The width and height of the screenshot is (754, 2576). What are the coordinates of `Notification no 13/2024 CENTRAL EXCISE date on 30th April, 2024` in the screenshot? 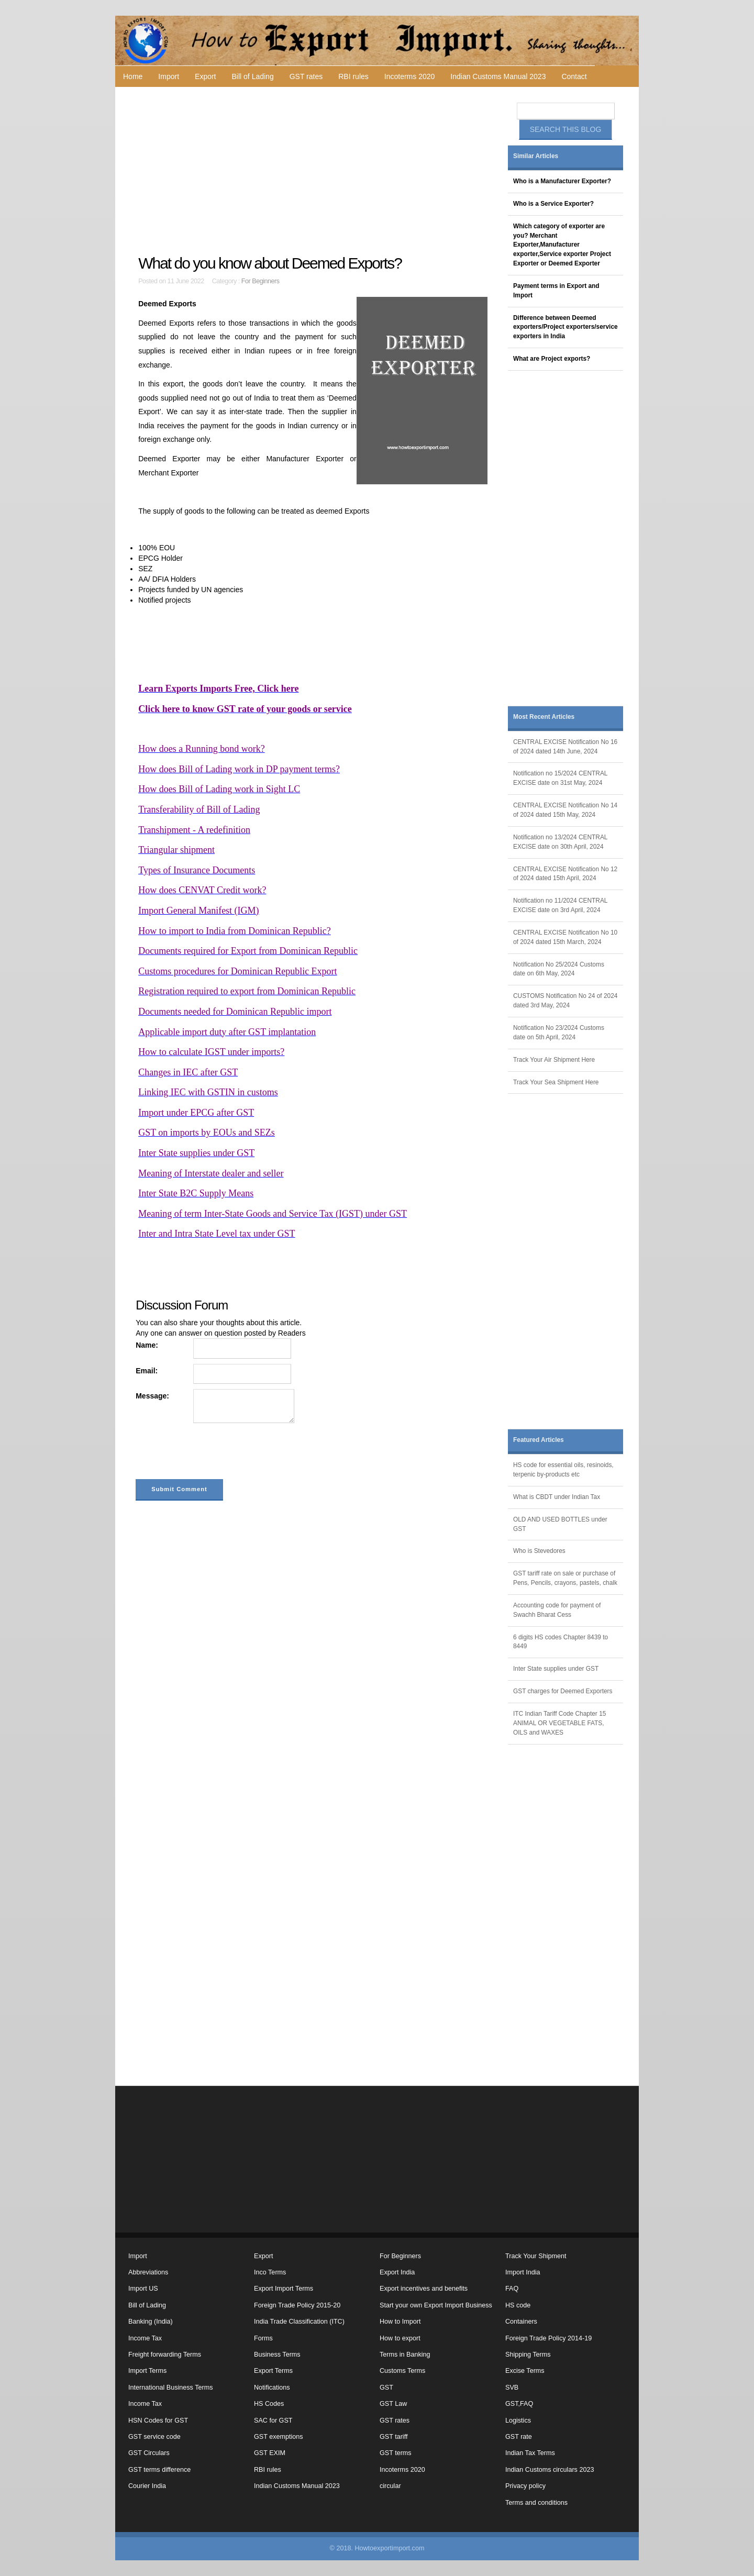 It's located at (560, 842).